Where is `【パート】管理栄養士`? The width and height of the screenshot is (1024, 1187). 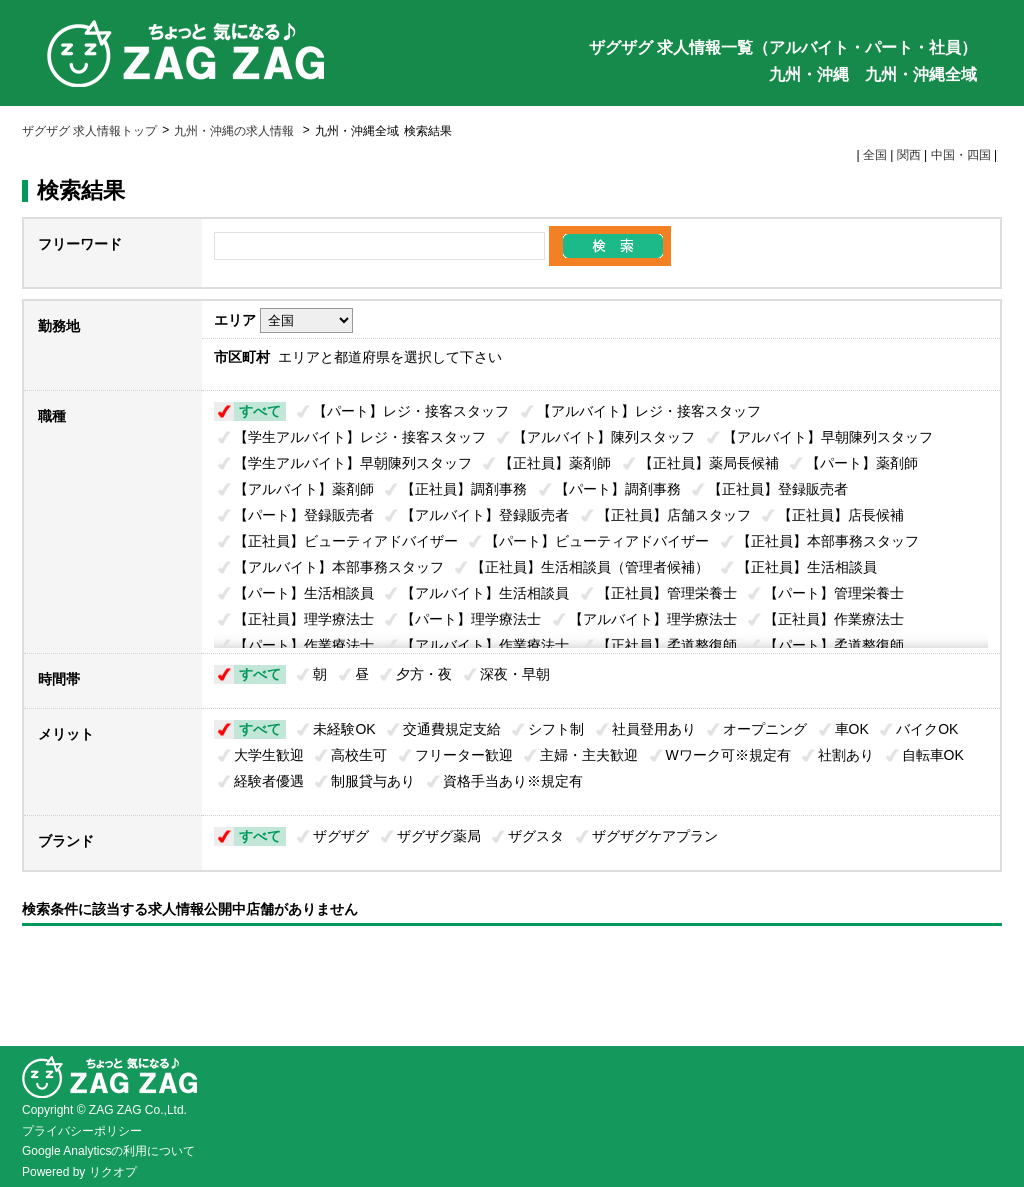 【パート】管理栄養士 is located at coordinates (834, 593).